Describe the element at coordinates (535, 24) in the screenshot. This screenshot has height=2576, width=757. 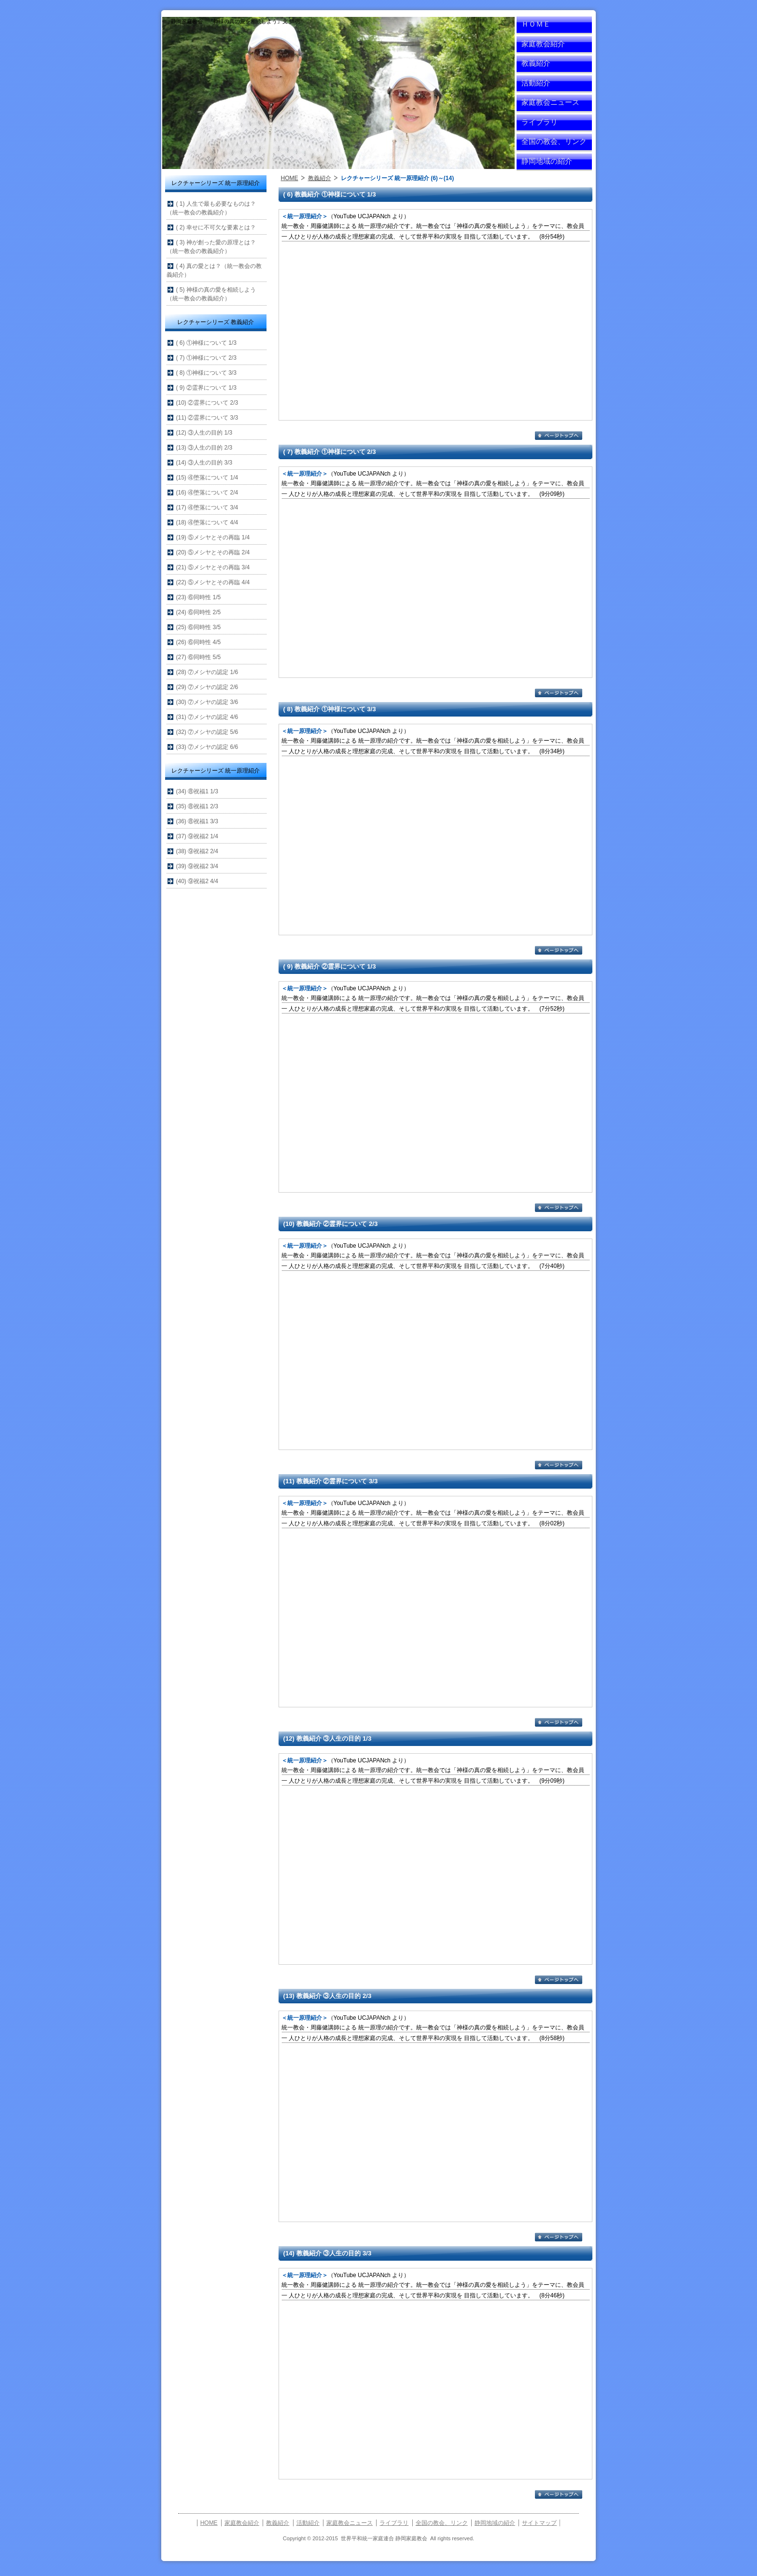
I see `ＨＯＭＥ` at that location.